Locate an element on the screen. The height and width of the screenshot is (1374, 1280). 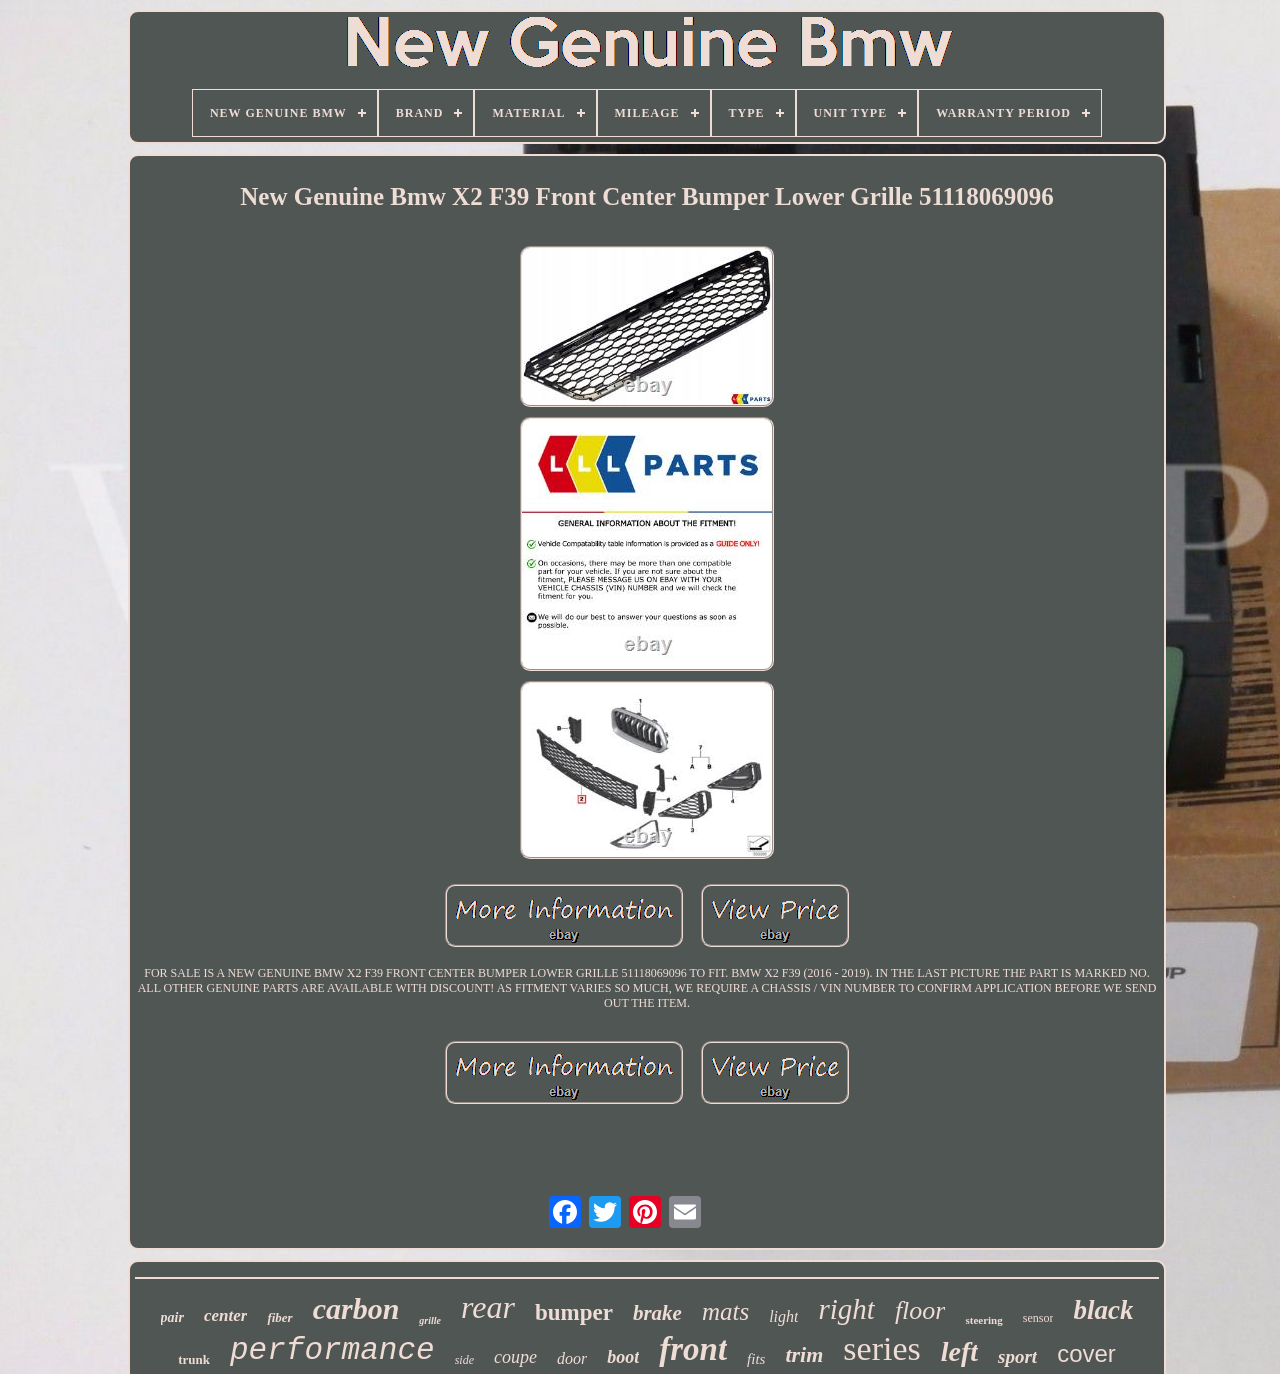
light is located at coordinates (783, 1316).